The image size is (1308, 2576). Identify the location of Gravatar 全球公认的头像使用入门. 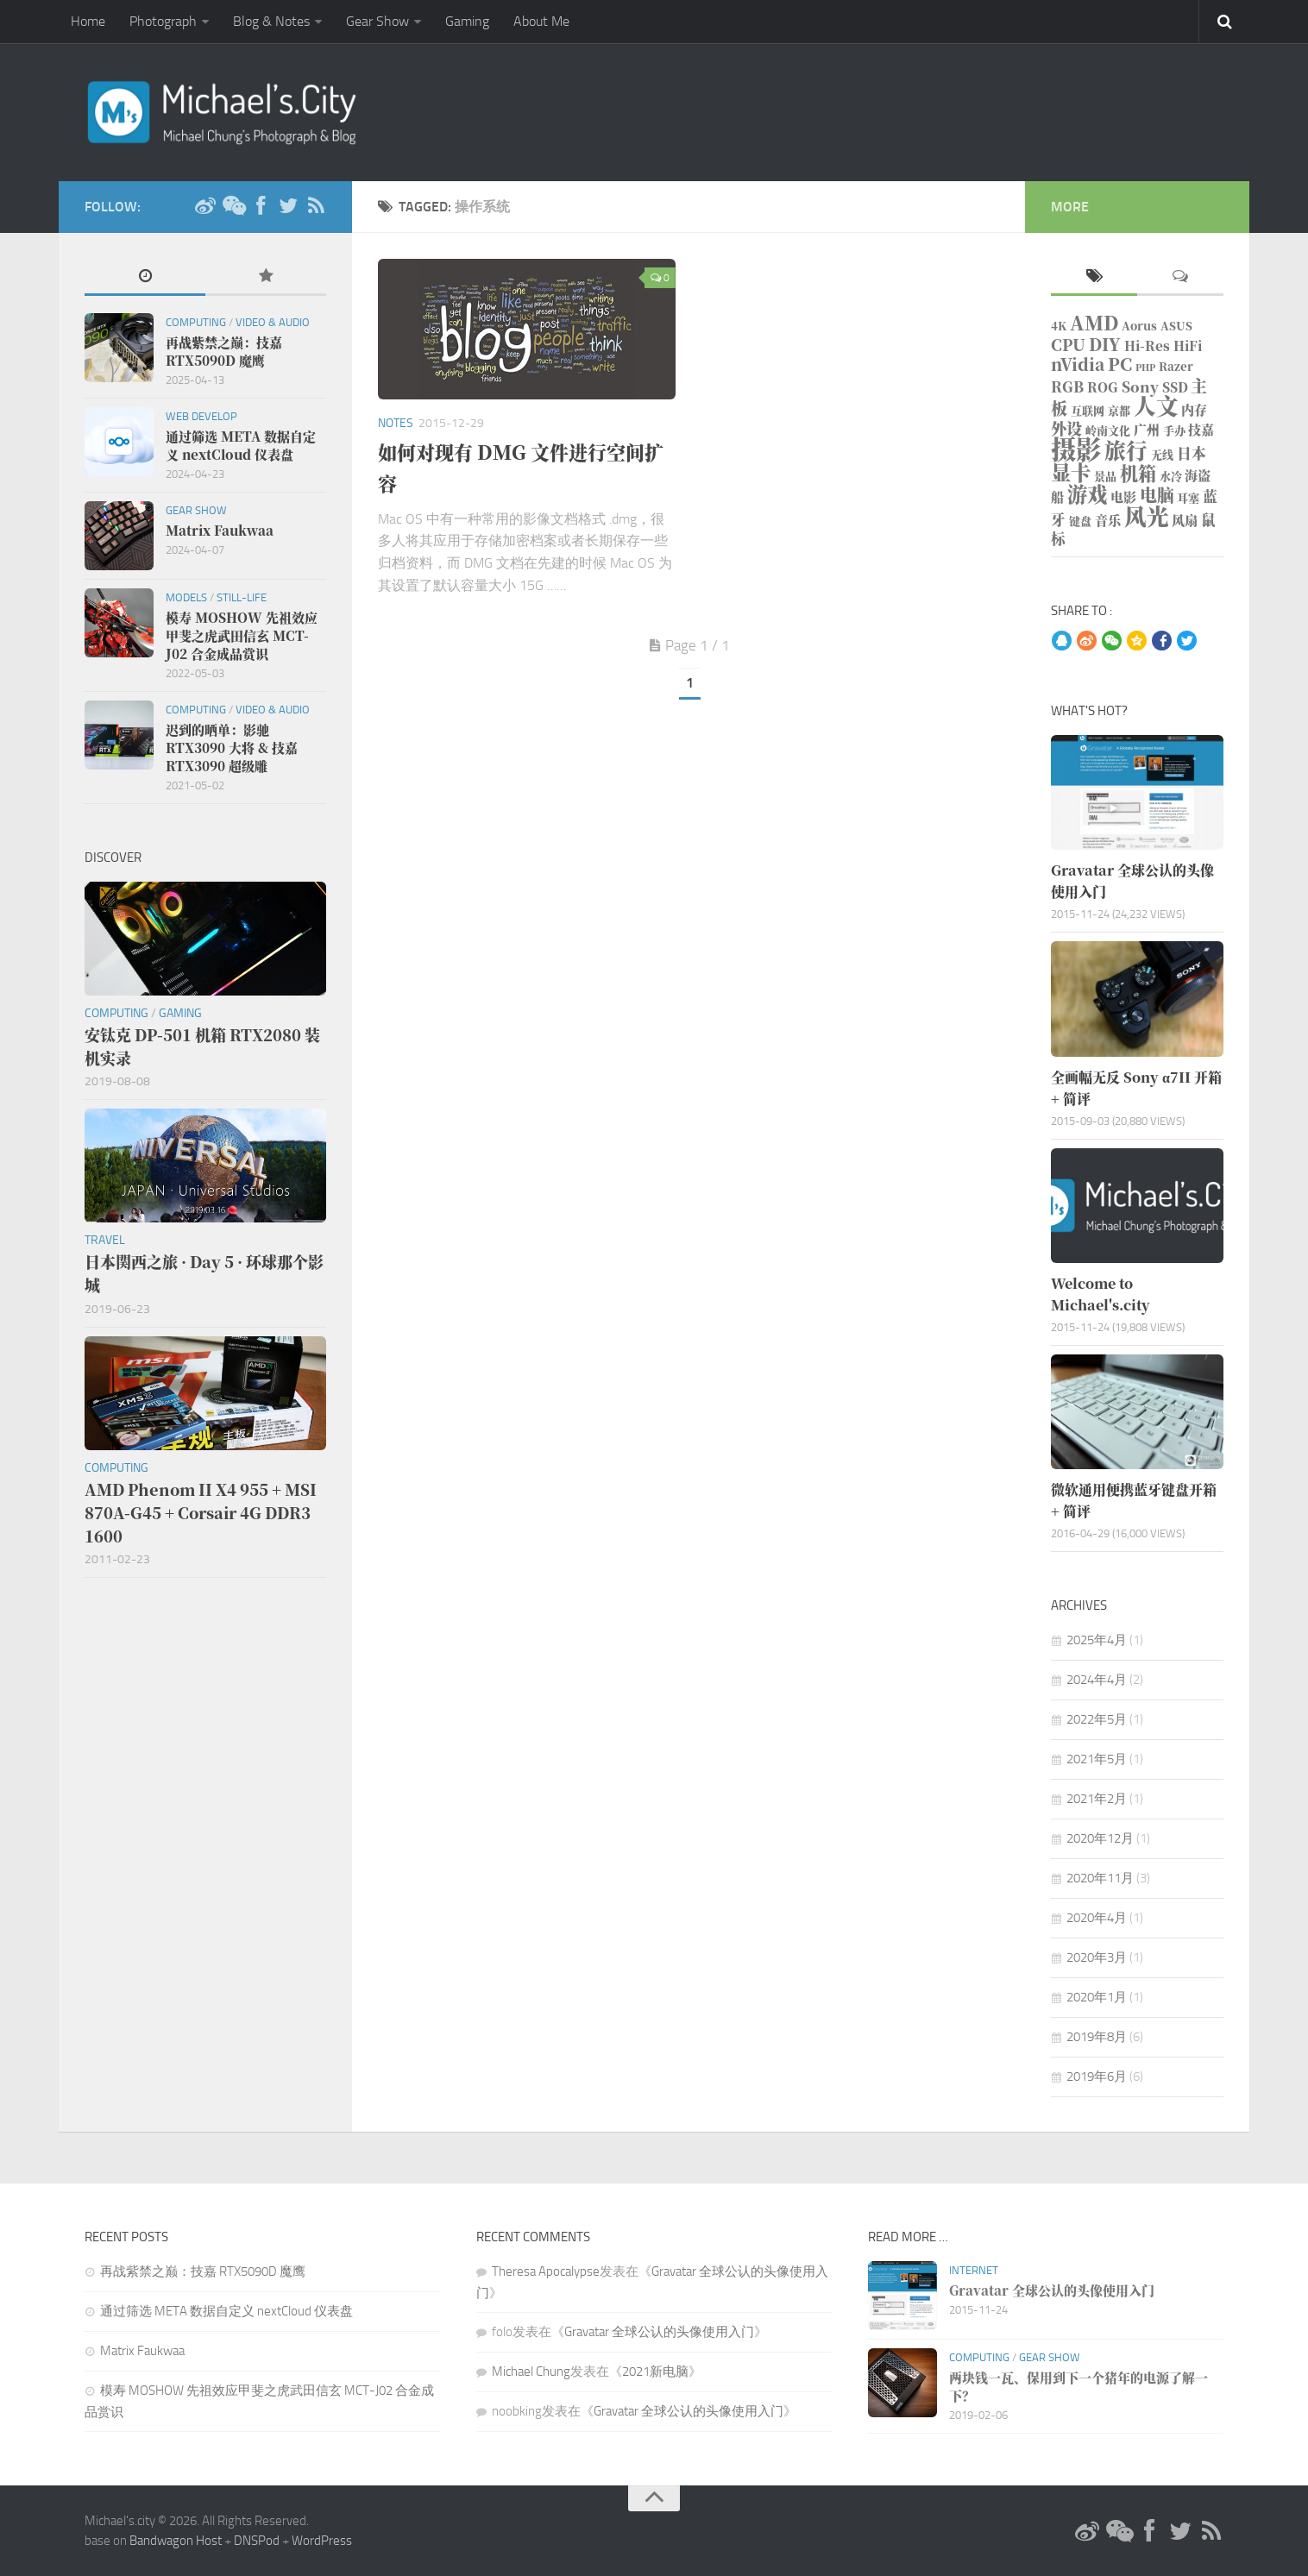
(659, 2332).